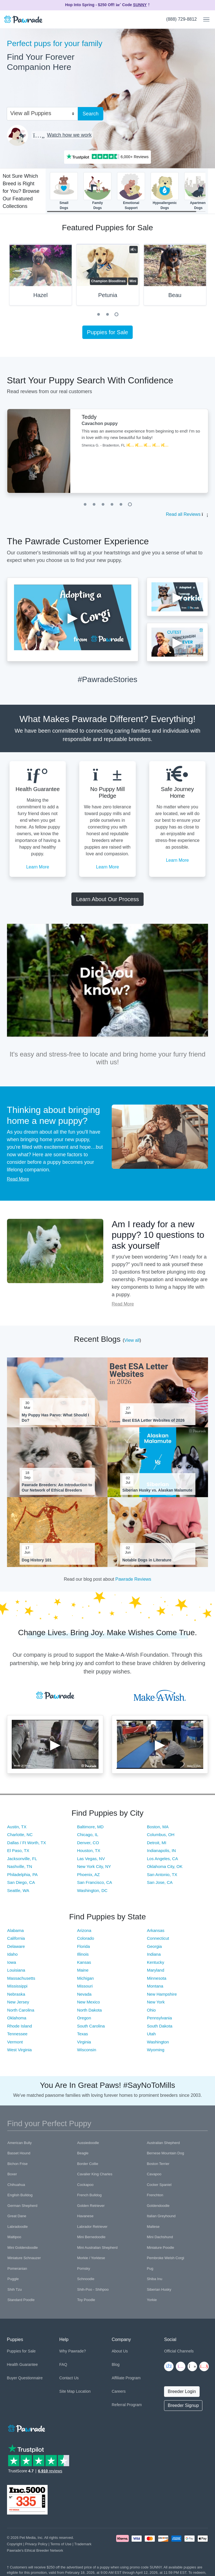 The width and height of the screenshot is (215, 2576). I want to click on West Virginia, so click(19, 2049).